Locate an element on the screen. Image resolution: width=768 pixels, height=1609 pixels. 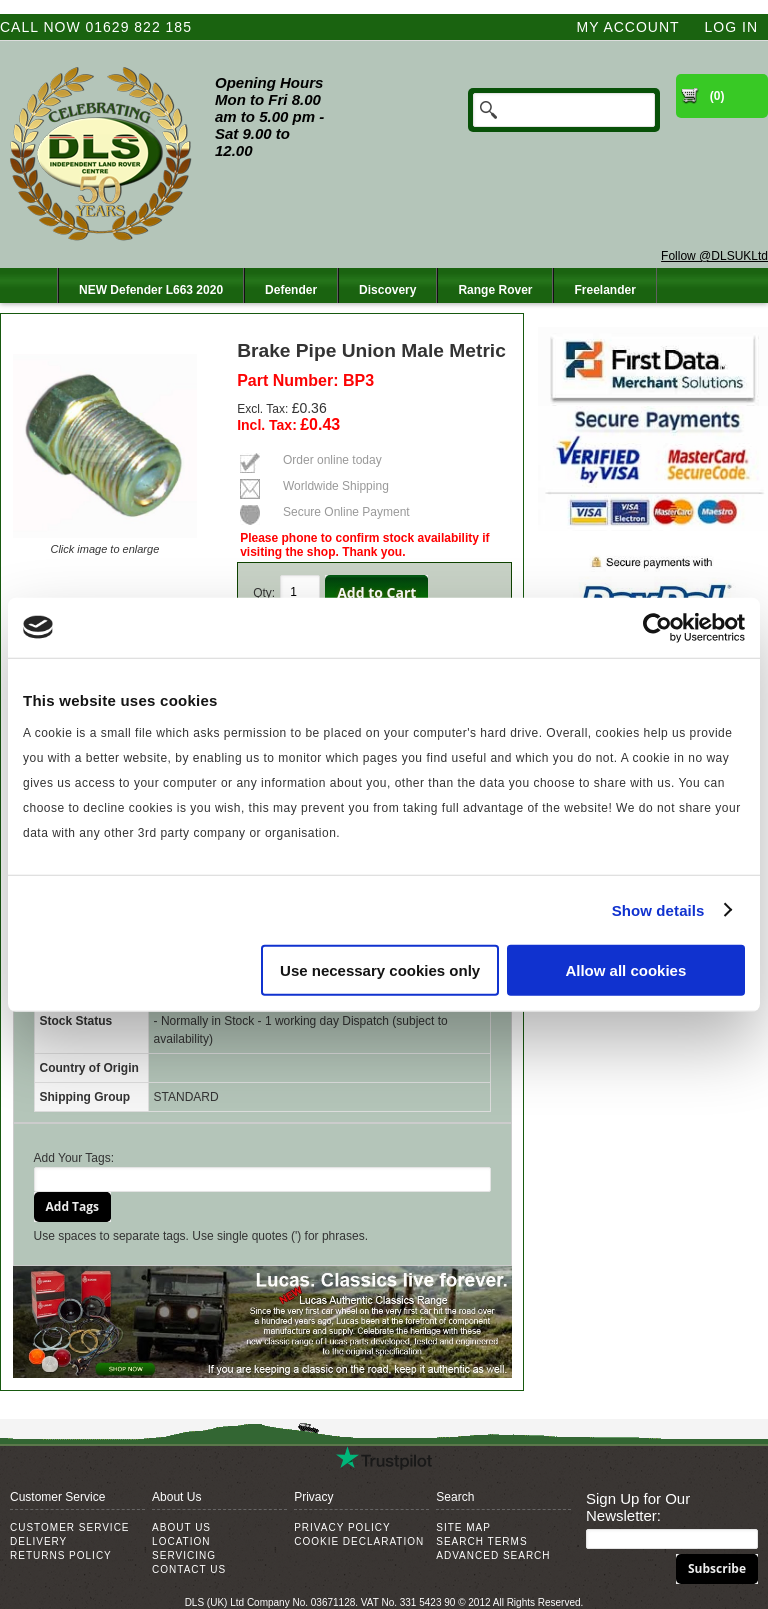
Site Map is located at coordinates (463, 1527).